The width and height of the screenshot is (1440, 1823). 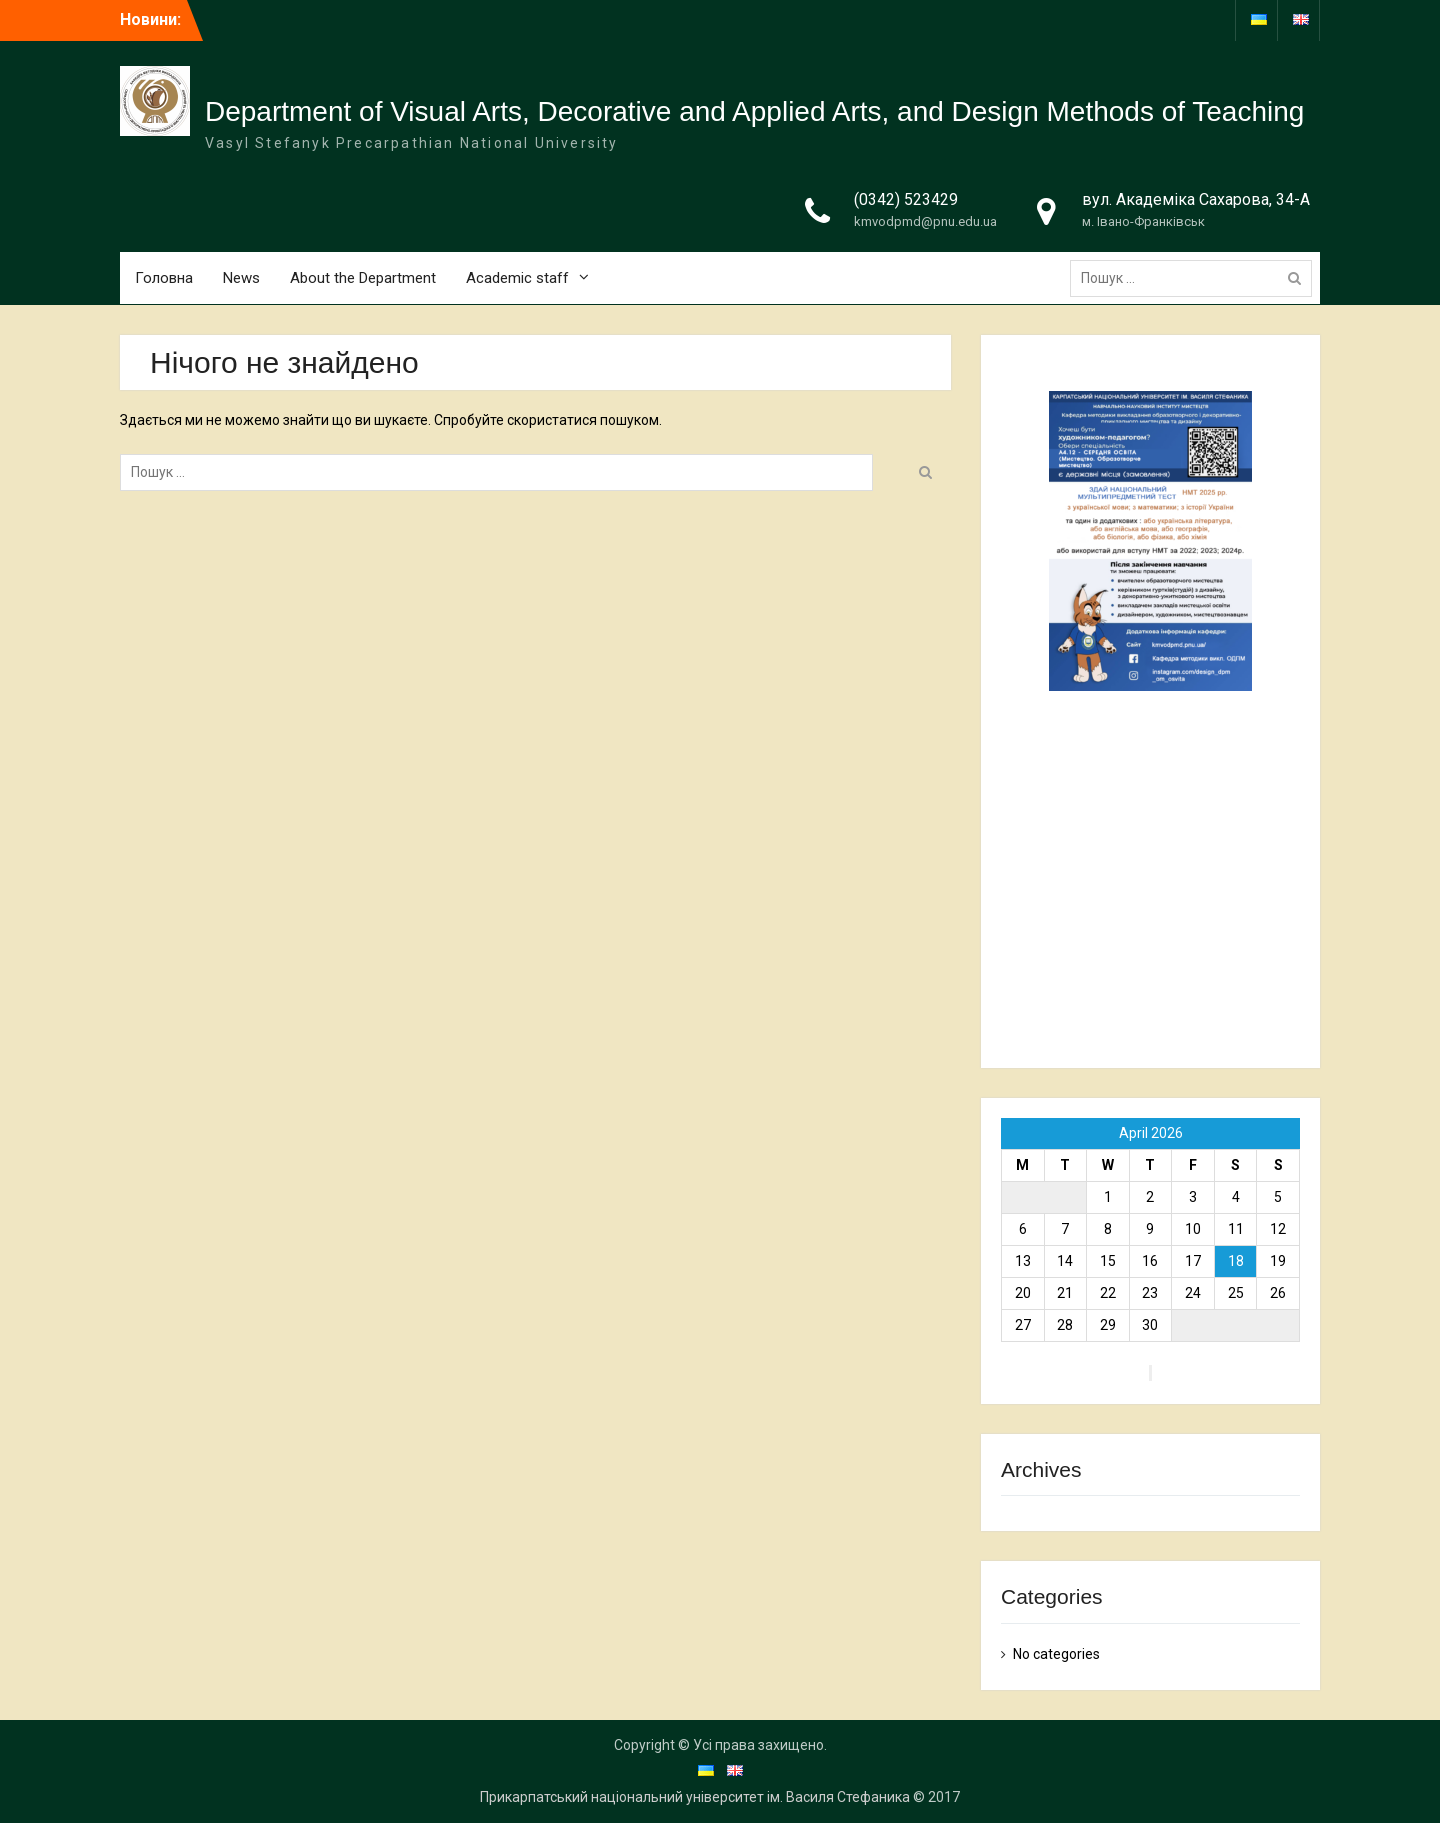 I want to click on About the Department, so click(x=363, y=278).